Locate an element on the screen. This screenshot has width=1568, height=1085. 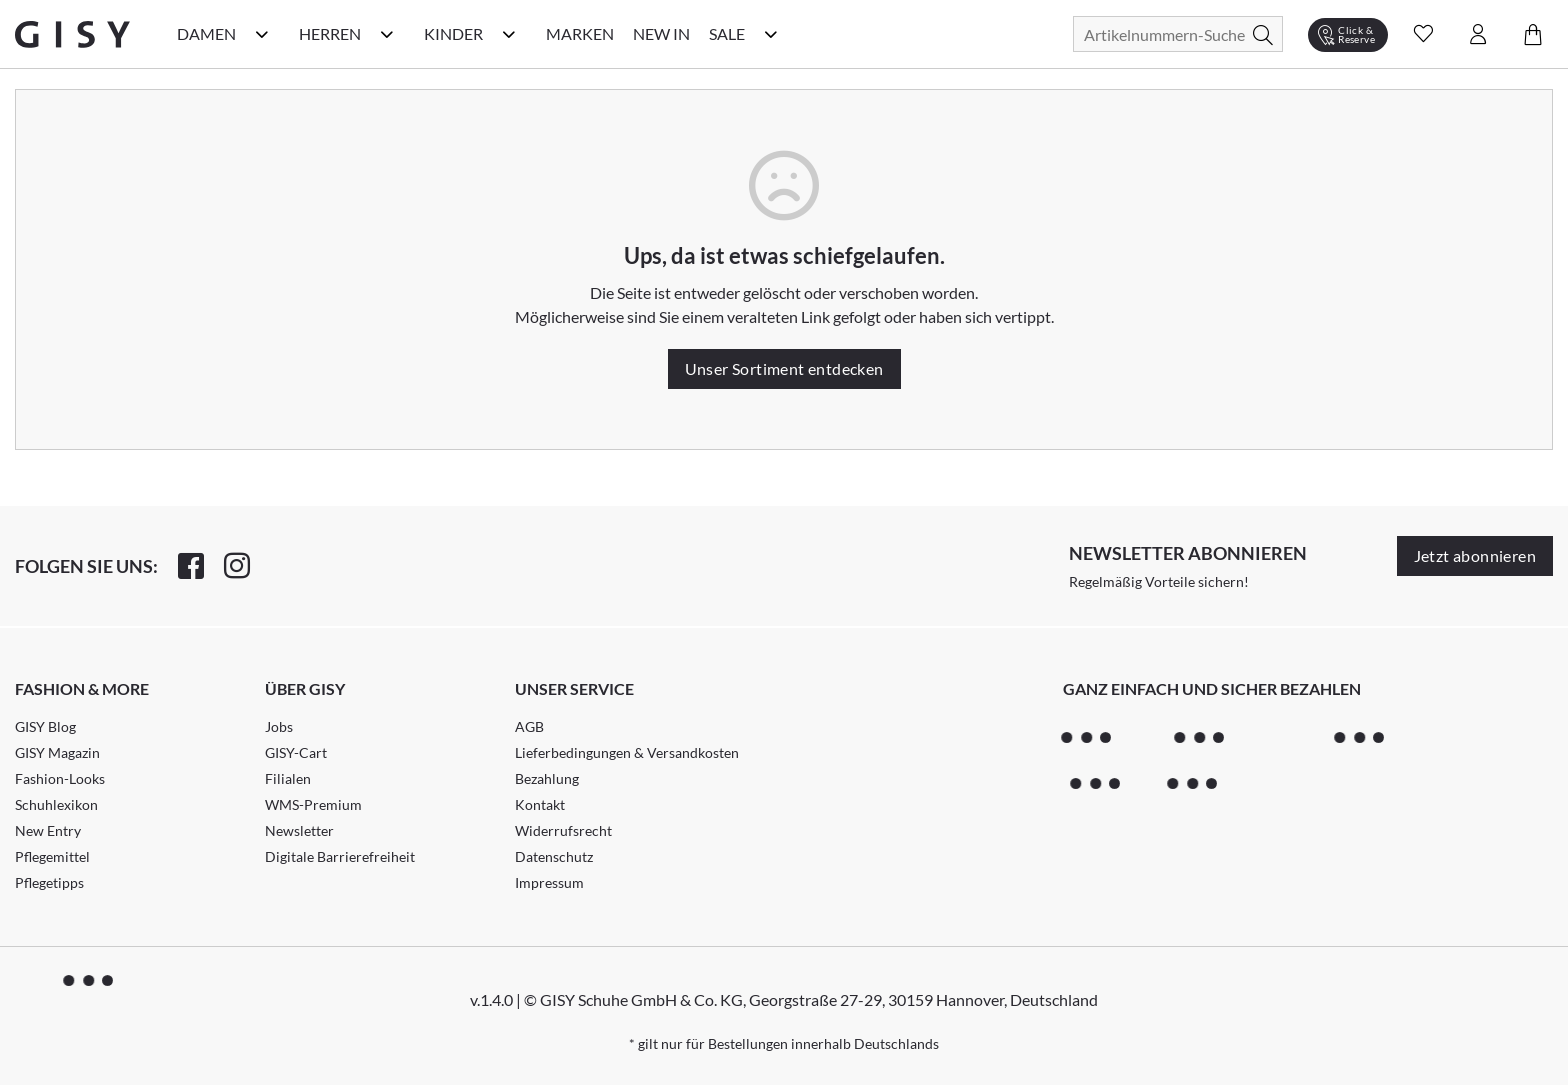
Datenschutz is located at coordinates (554, 856).